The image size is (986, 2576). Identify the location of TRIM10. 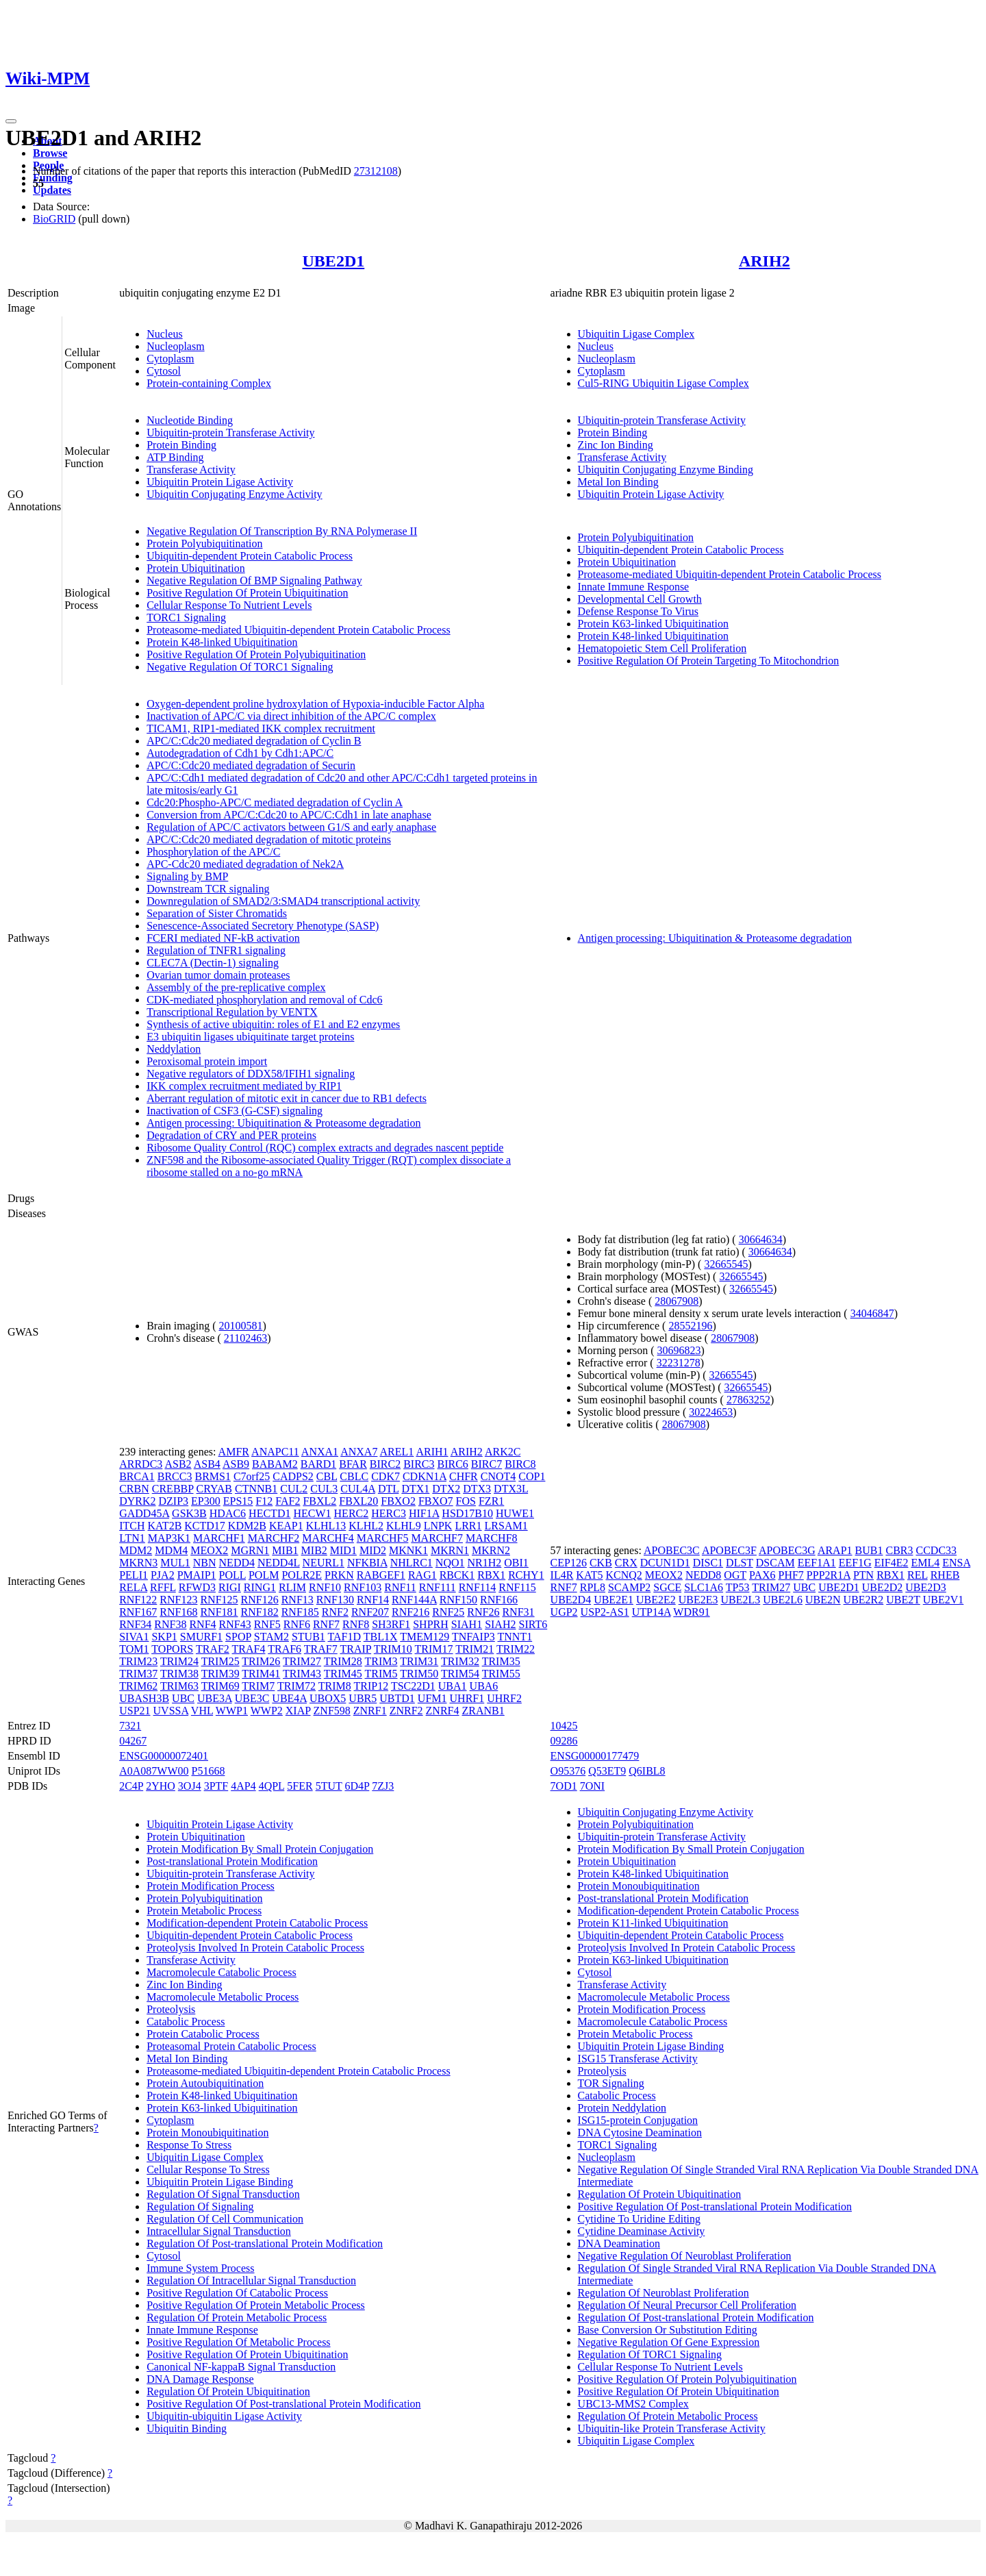
(393, 1649).